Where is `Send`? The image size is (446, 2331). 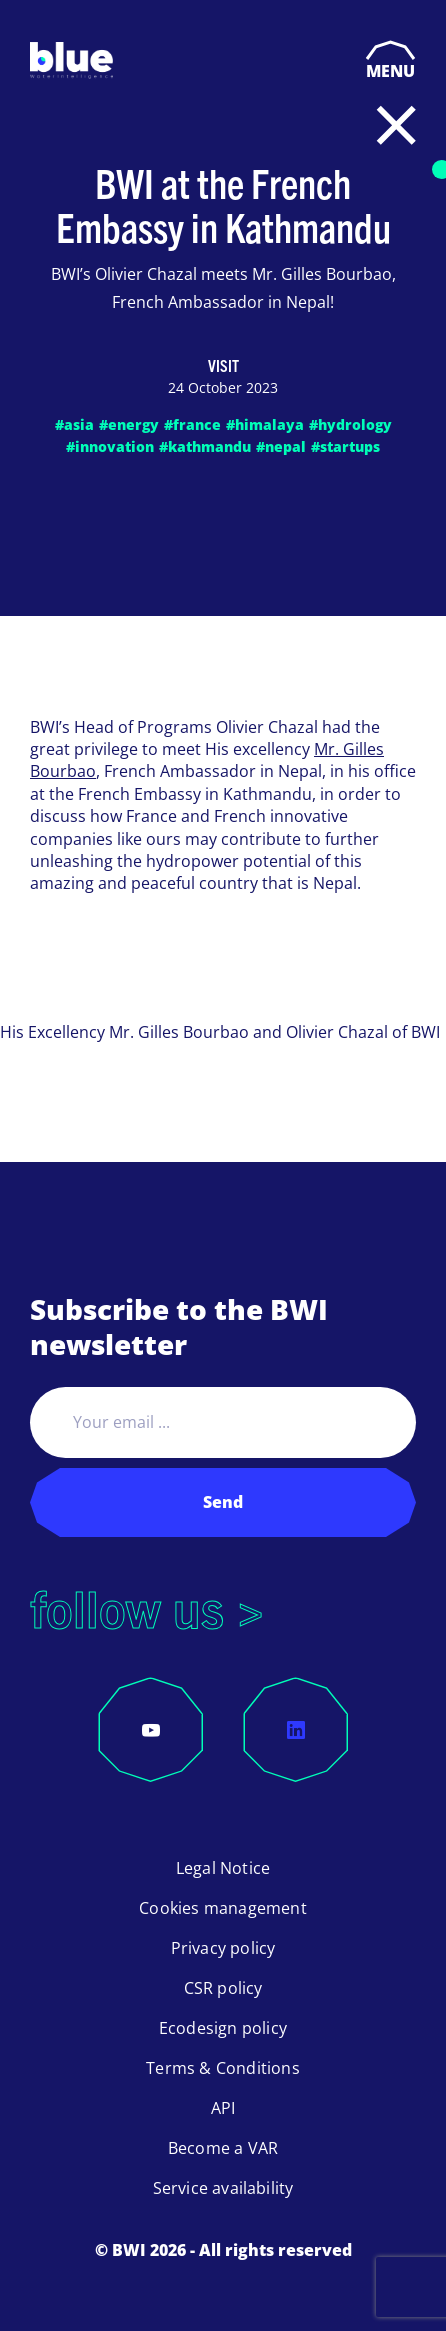 Send is located at coordinates (223, 1502).